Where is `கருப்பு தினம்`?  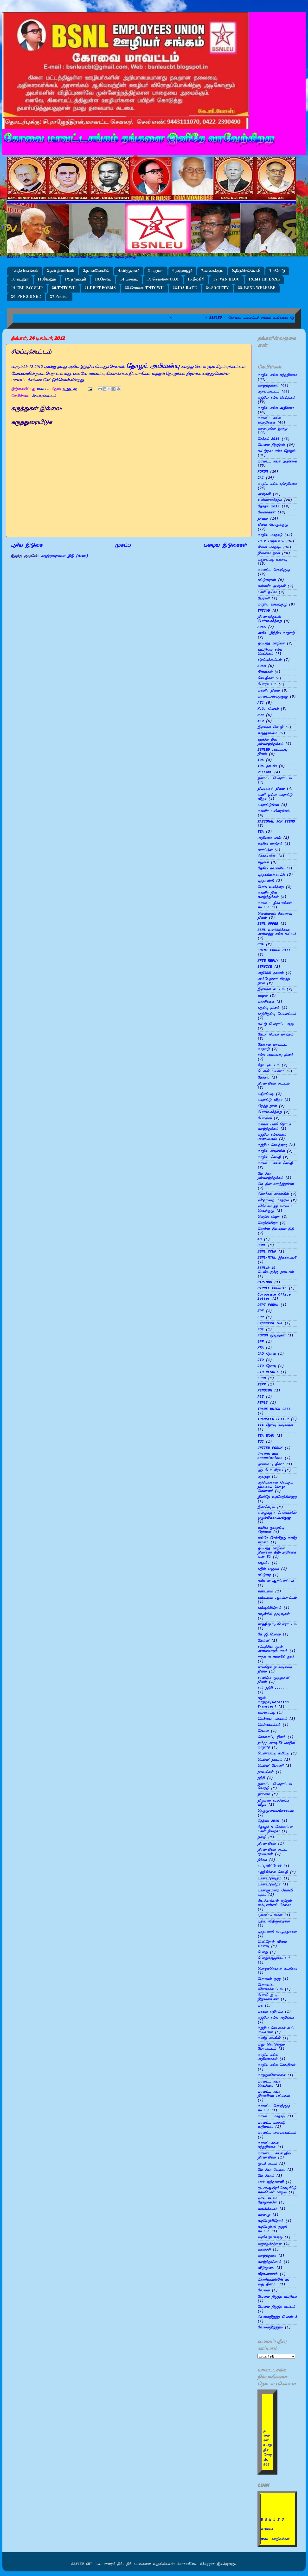
கருப்பு தினம் is located at coordinates (268, 1008).